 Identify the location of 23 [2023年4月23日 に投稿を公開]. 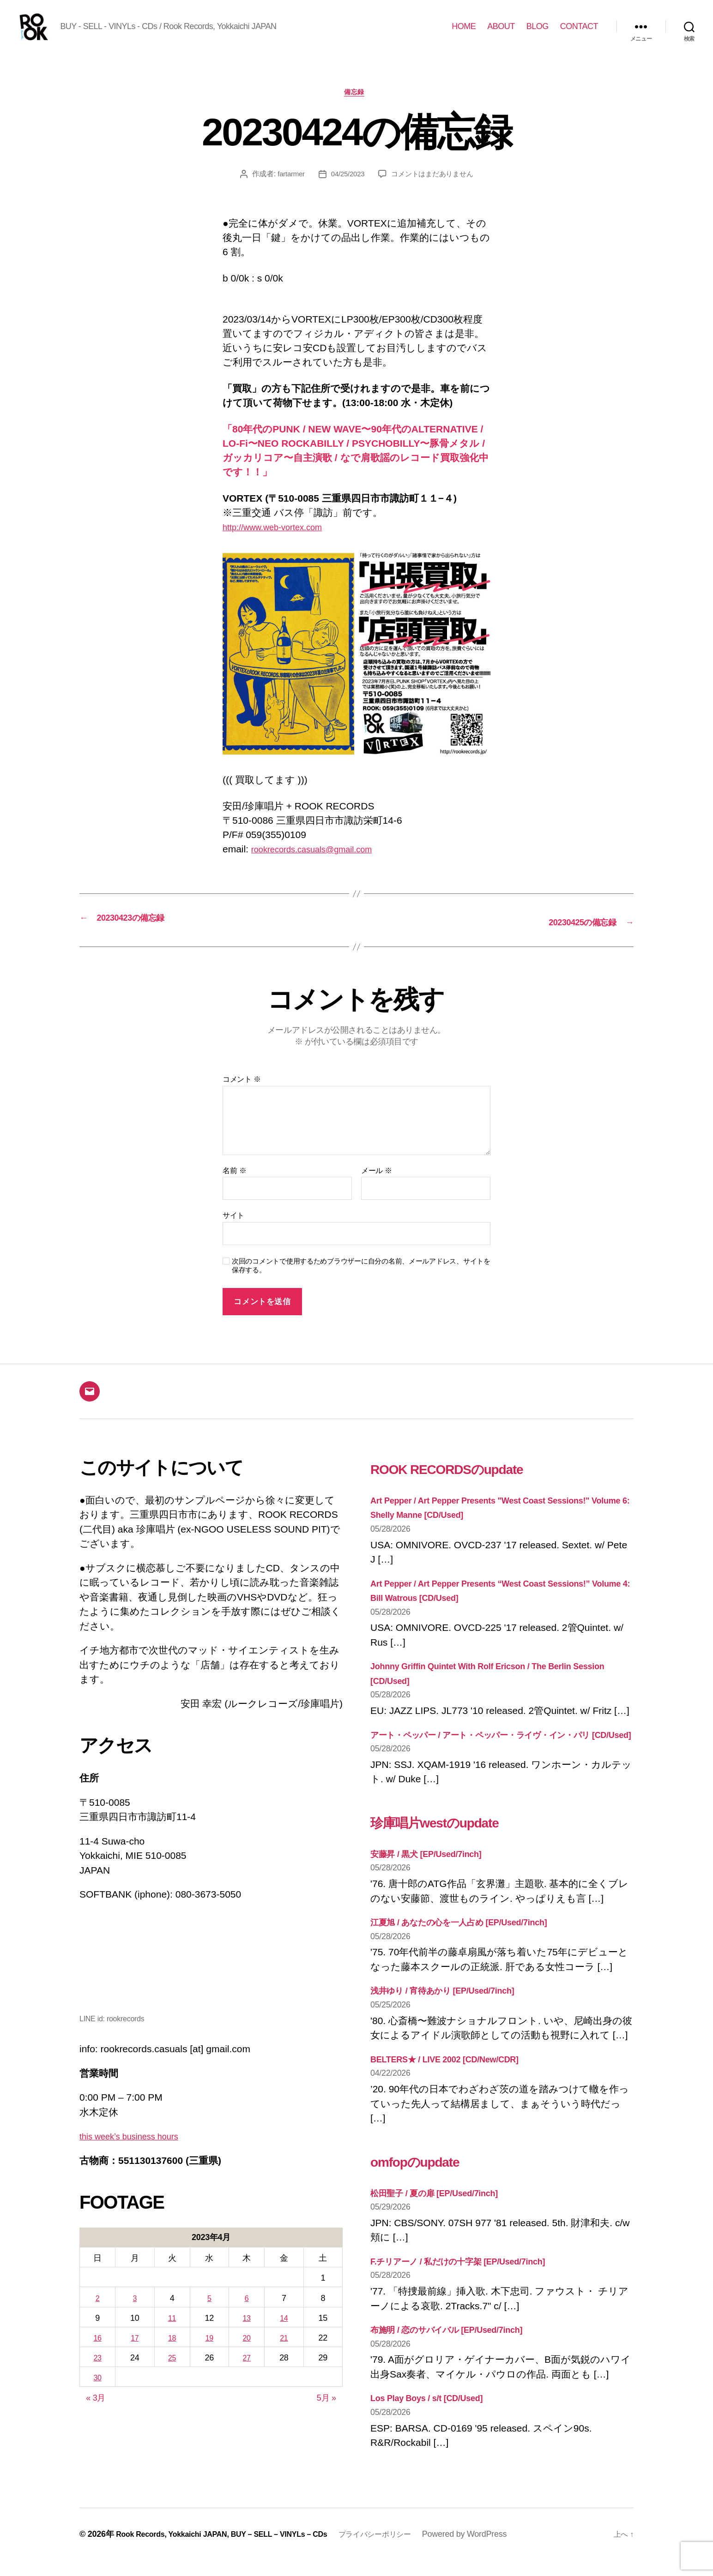
(98, 2373).